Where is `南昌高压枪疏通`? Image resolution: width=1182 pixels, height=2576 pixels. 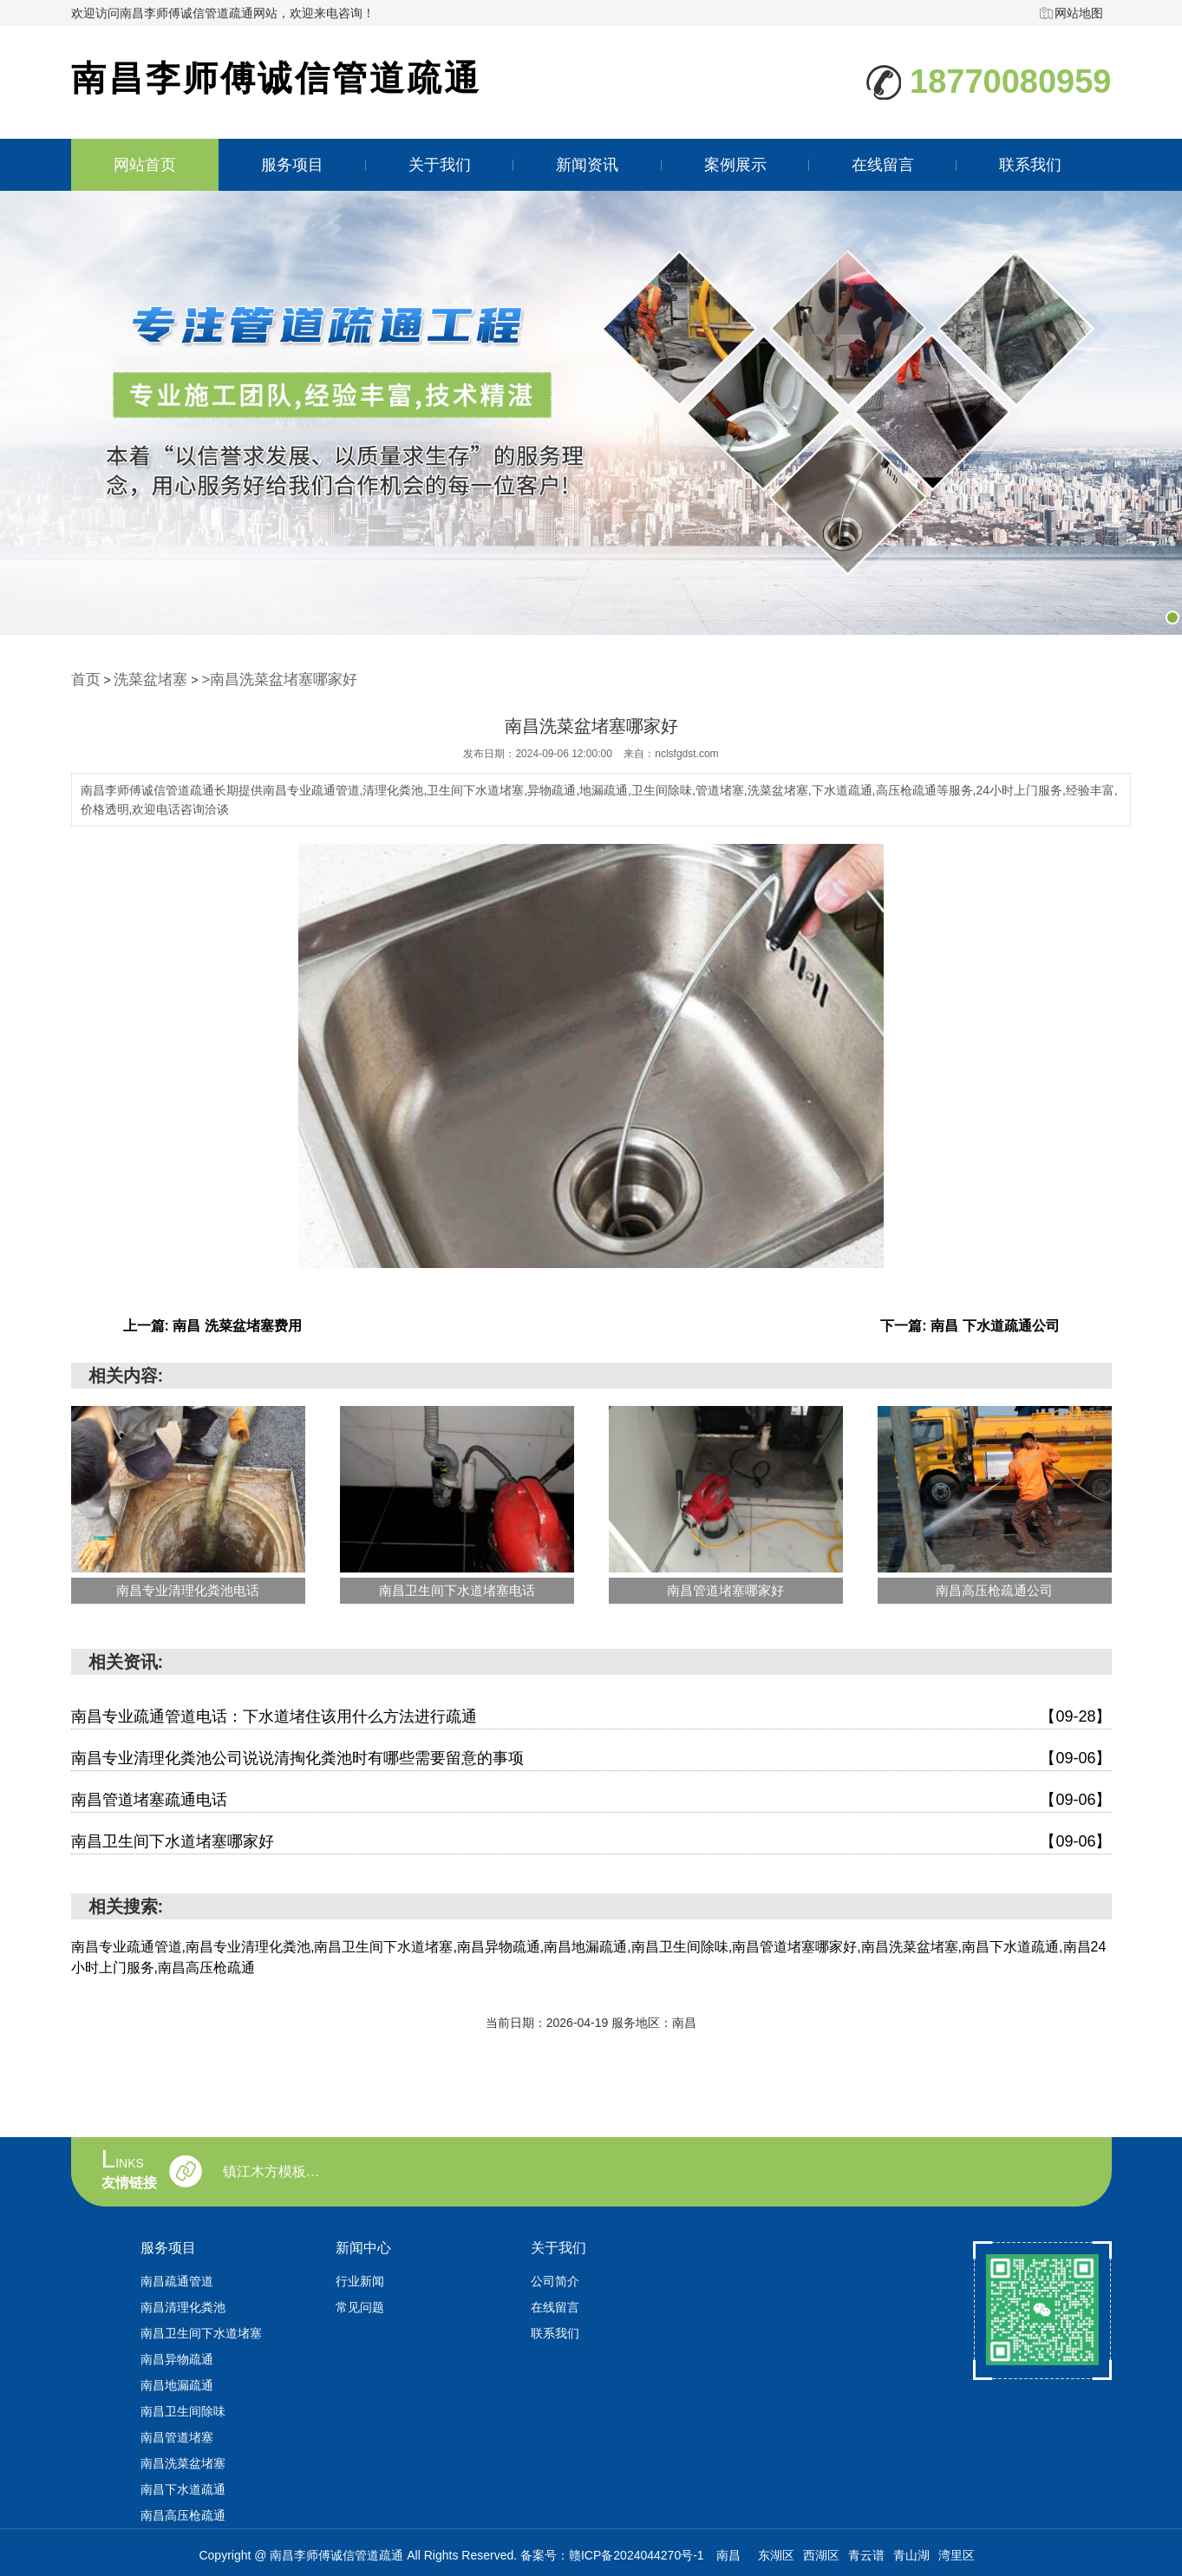
南昌高压枪疏通 is located at coordinates (182, 2513).